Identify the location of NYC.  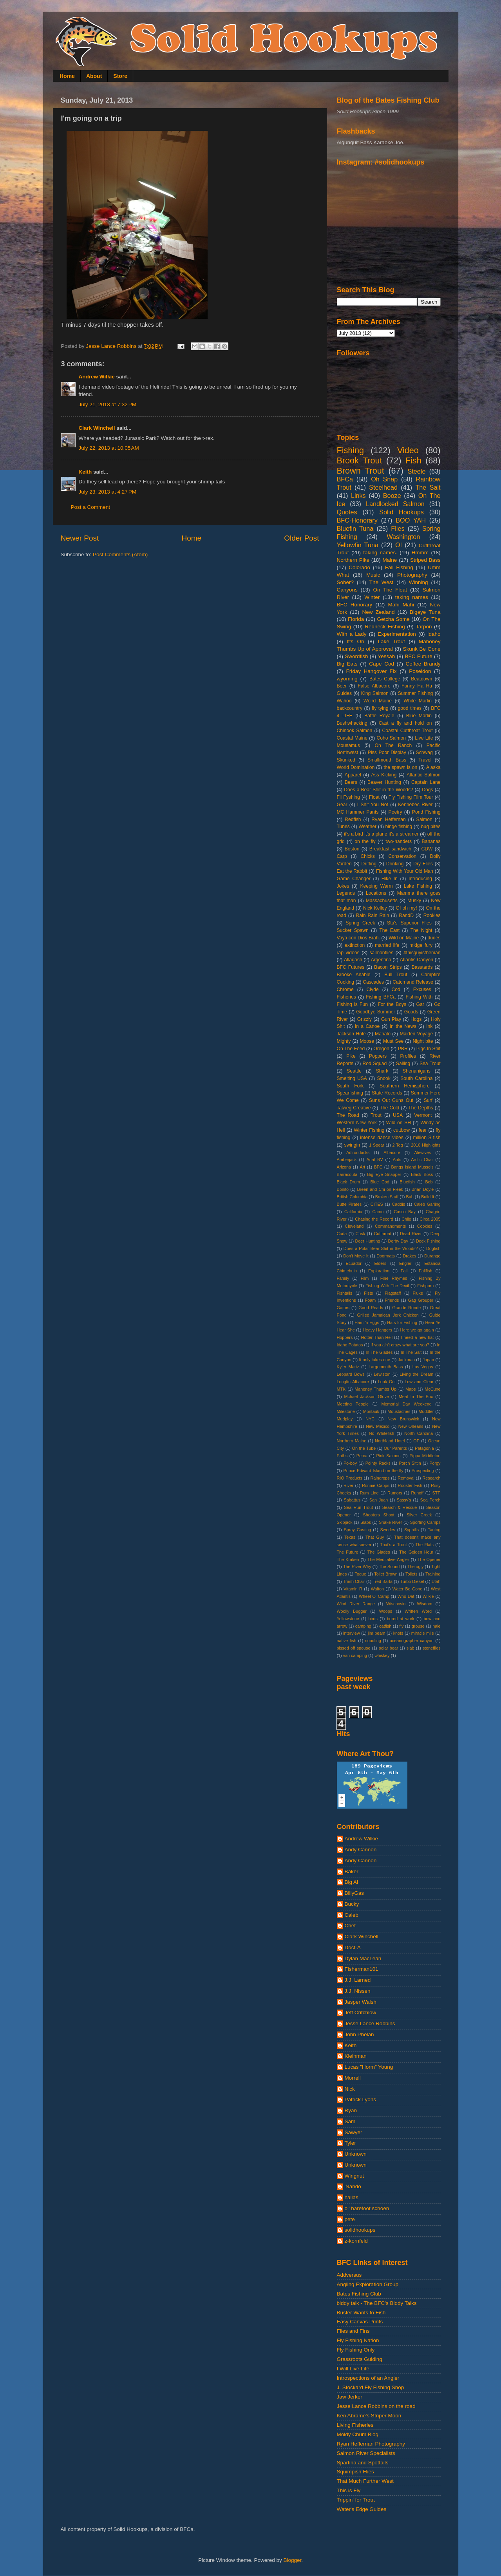
(369, 1418).